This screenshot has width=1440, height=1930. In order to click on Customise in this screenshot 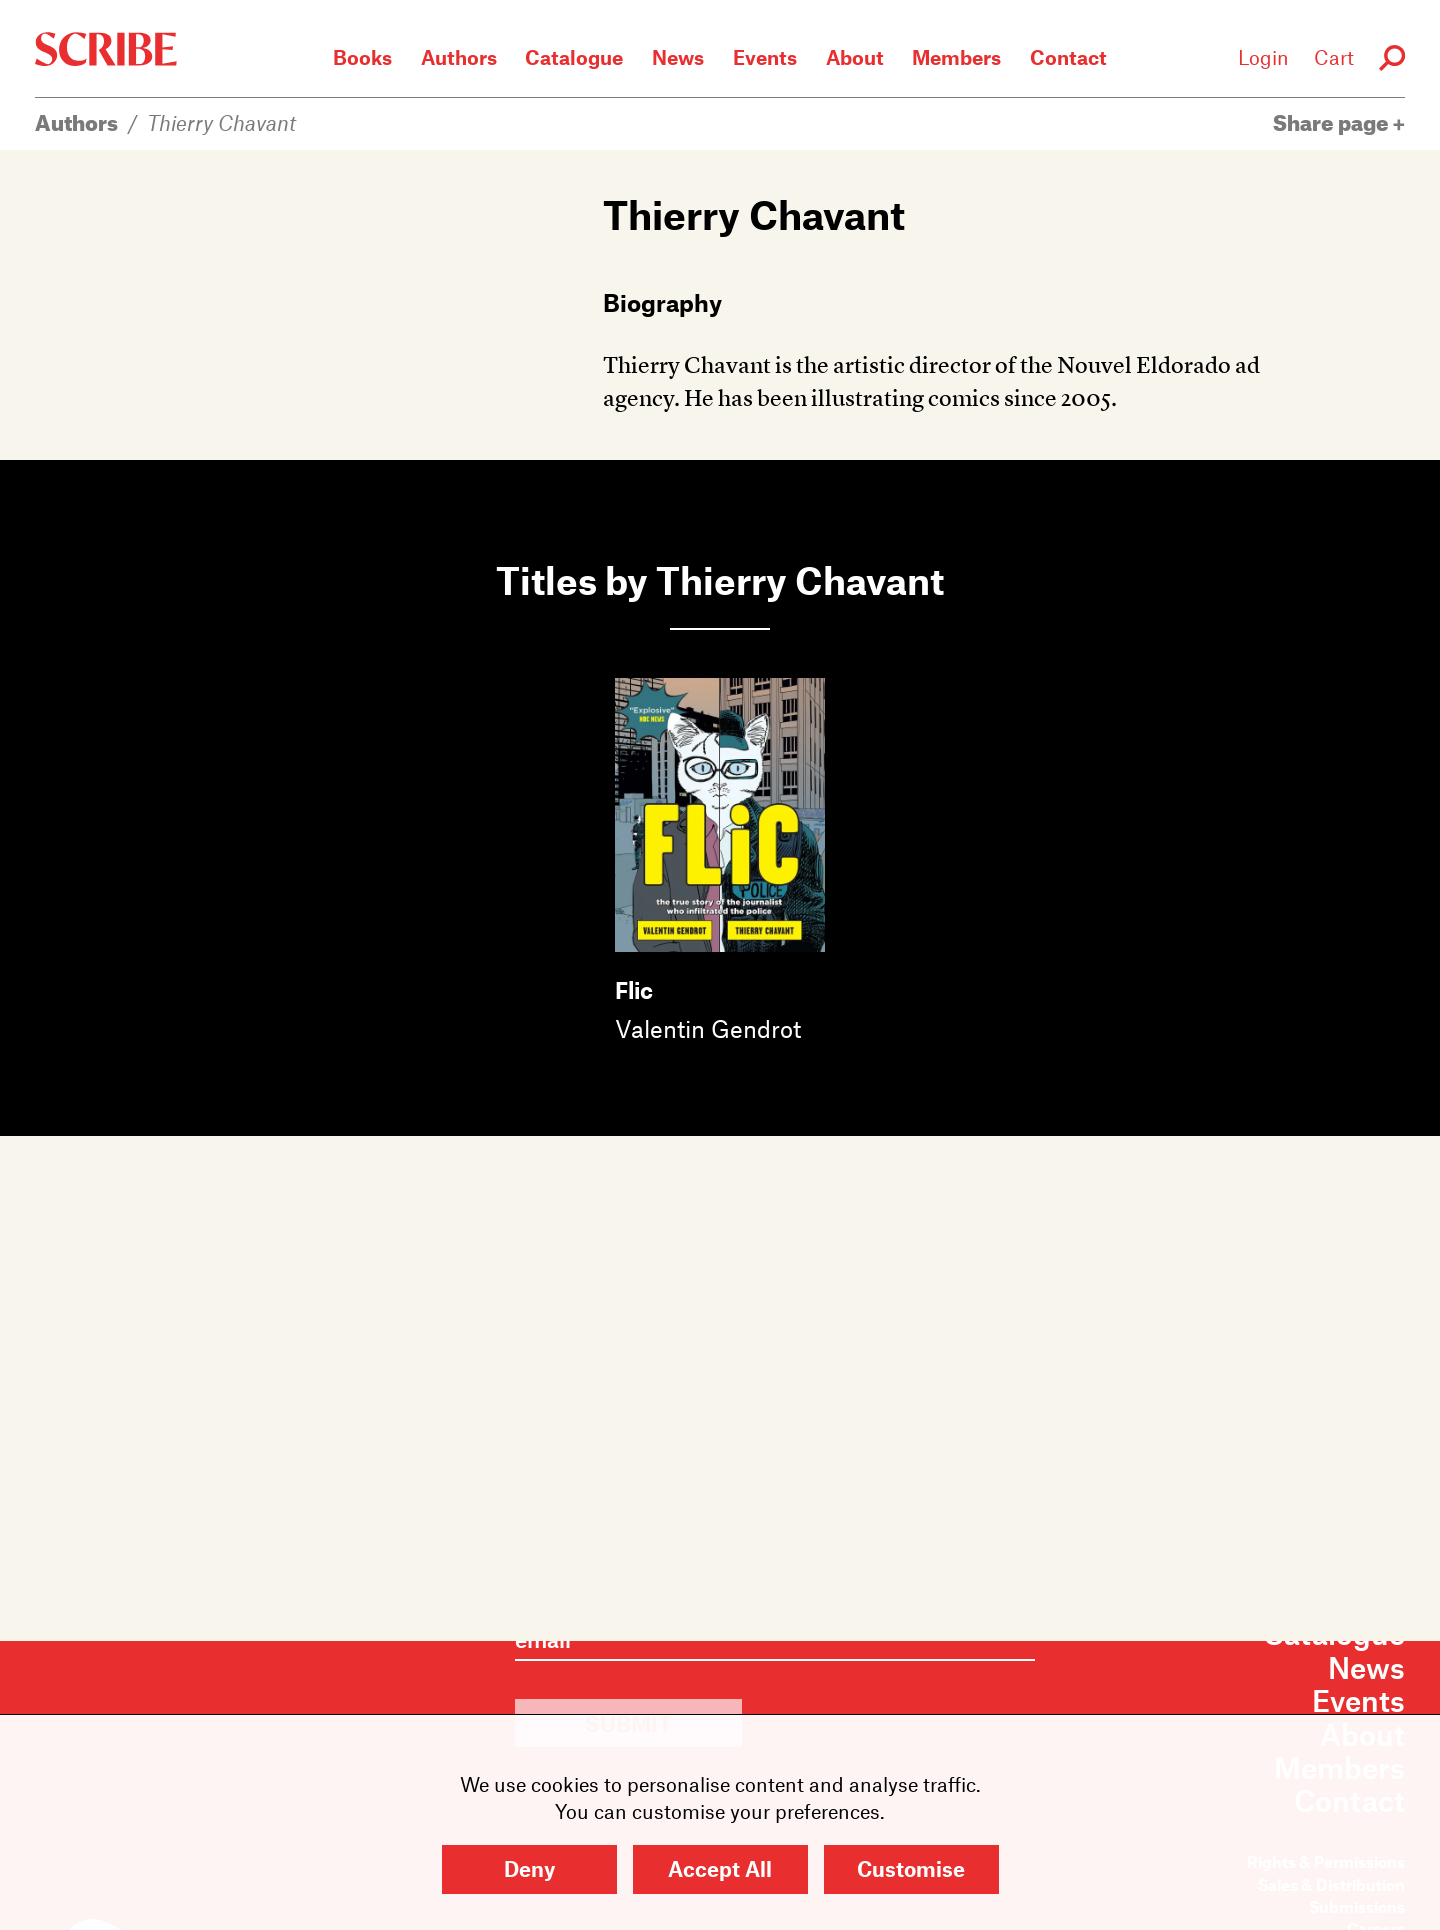, I will do `click(911, 1868)`.